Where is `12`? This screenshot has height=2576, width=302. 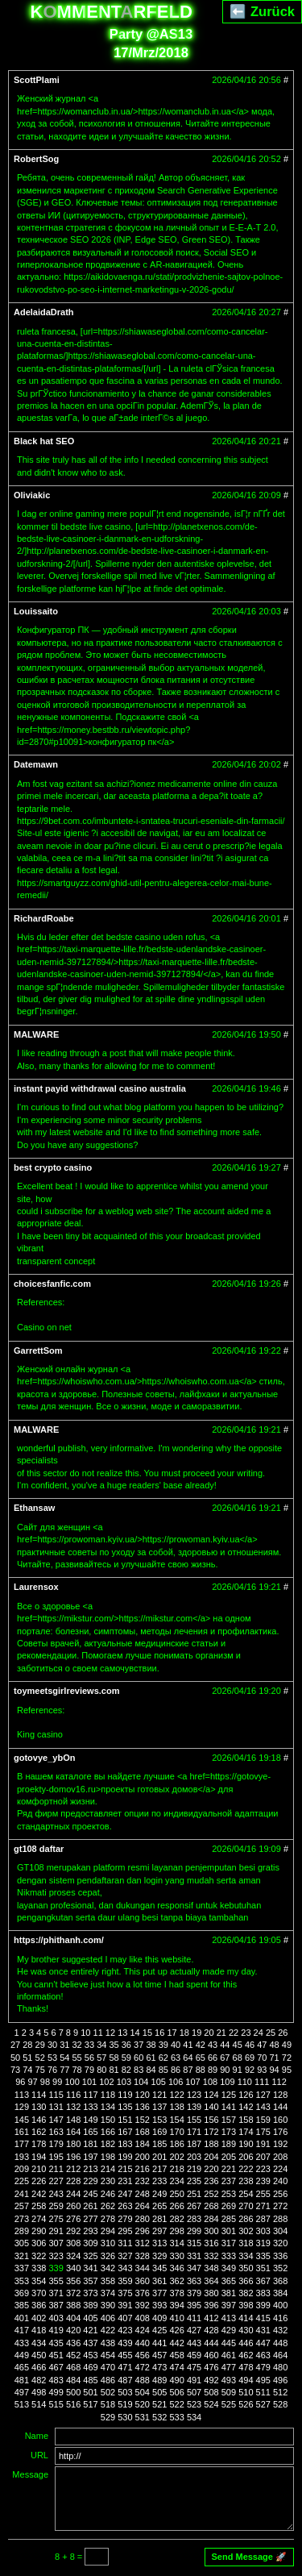 12 is located at coordinates (110, 2032).